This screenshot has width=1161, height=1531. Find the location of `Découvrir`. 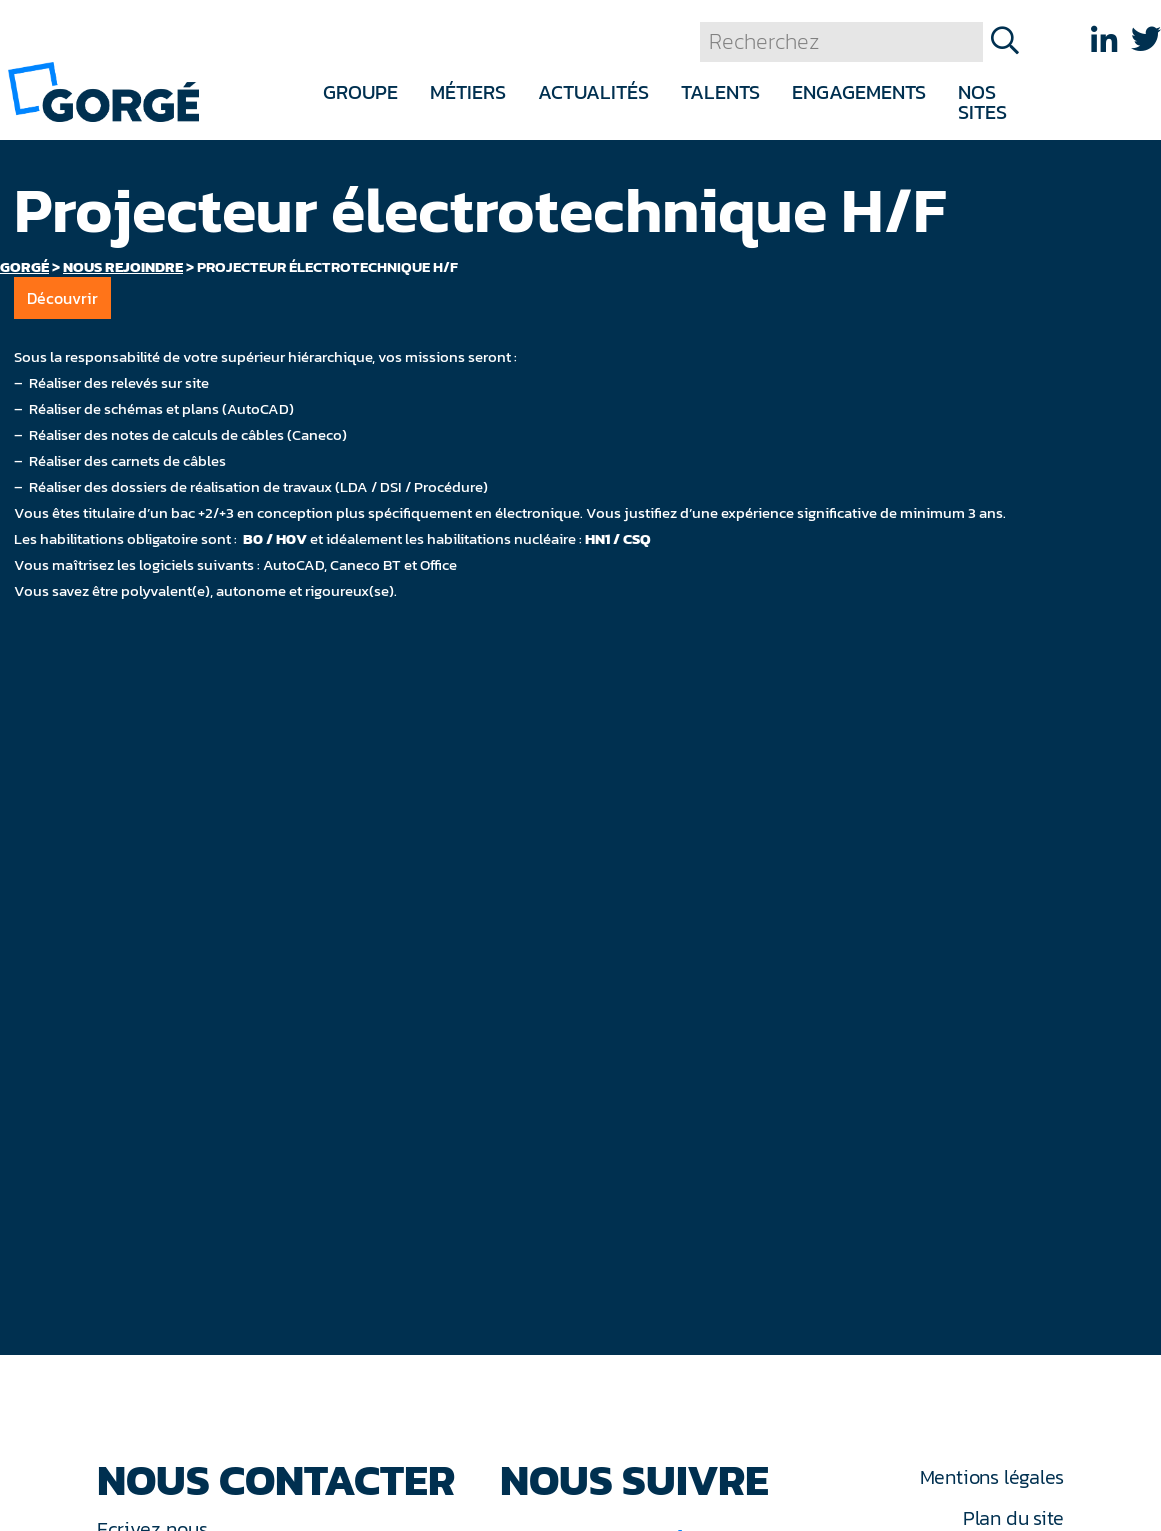

Découvrir is located at coordinates (62, 298).